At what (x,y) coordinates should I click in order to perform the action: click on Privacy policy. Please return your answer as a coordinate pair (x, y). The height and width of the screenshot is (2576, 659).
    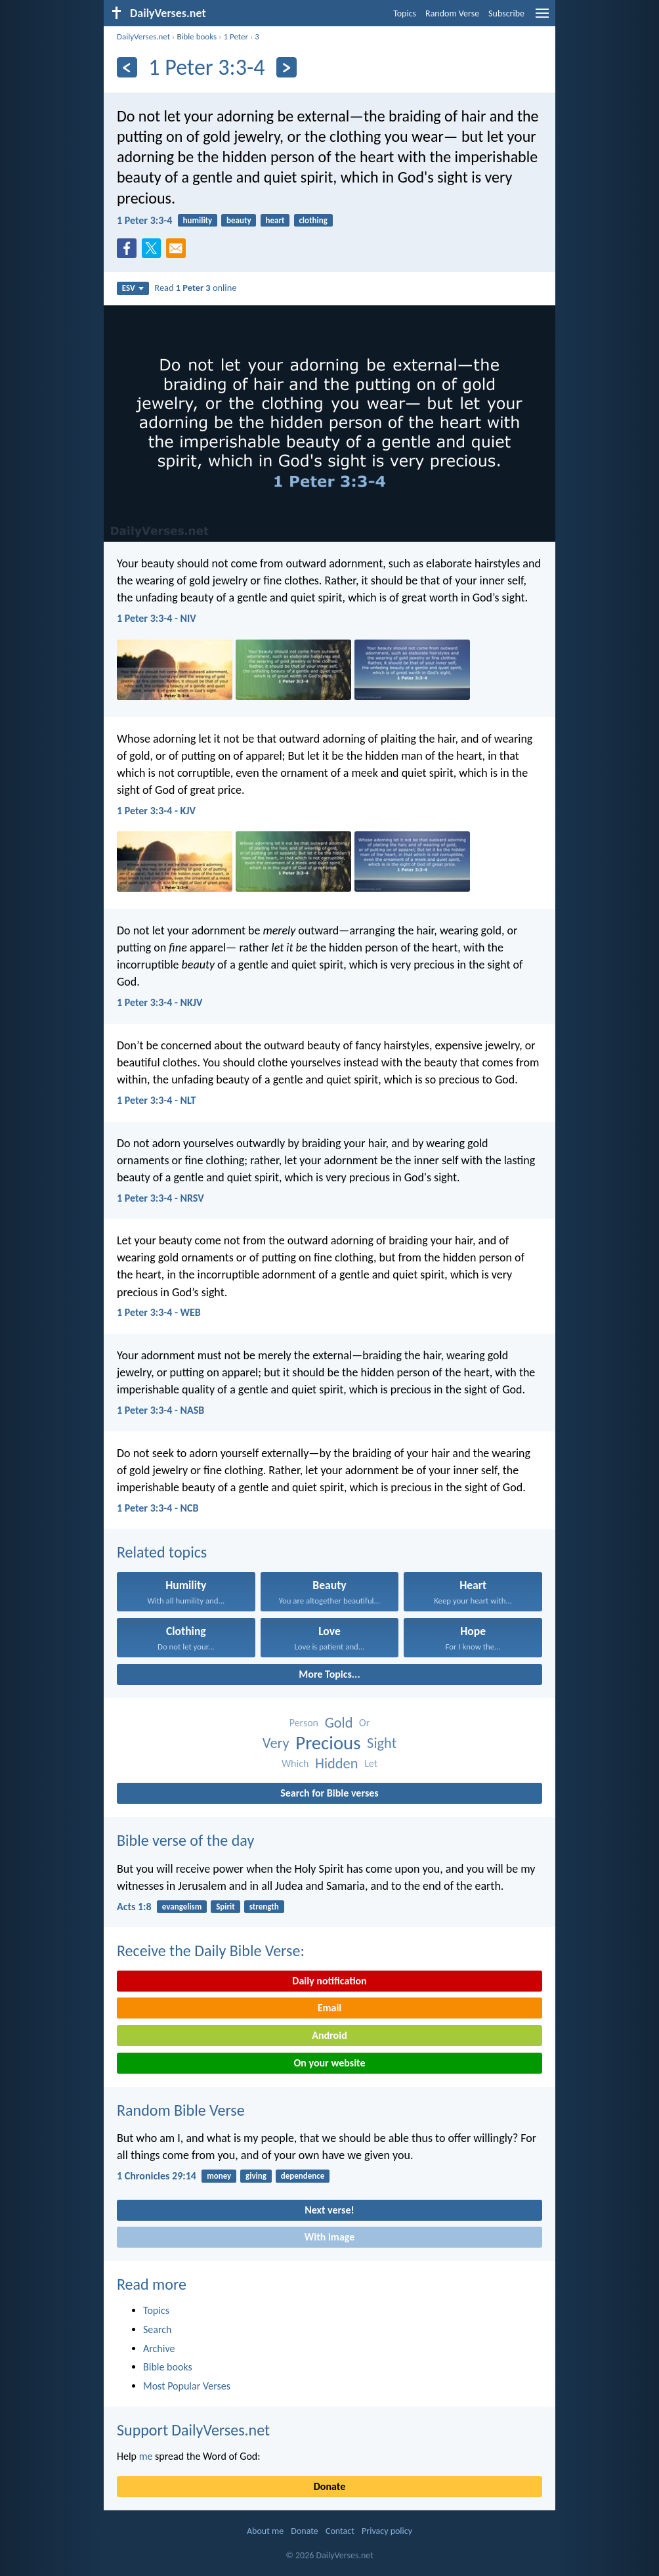
    Looking at the image, I should click on (387, 2531).